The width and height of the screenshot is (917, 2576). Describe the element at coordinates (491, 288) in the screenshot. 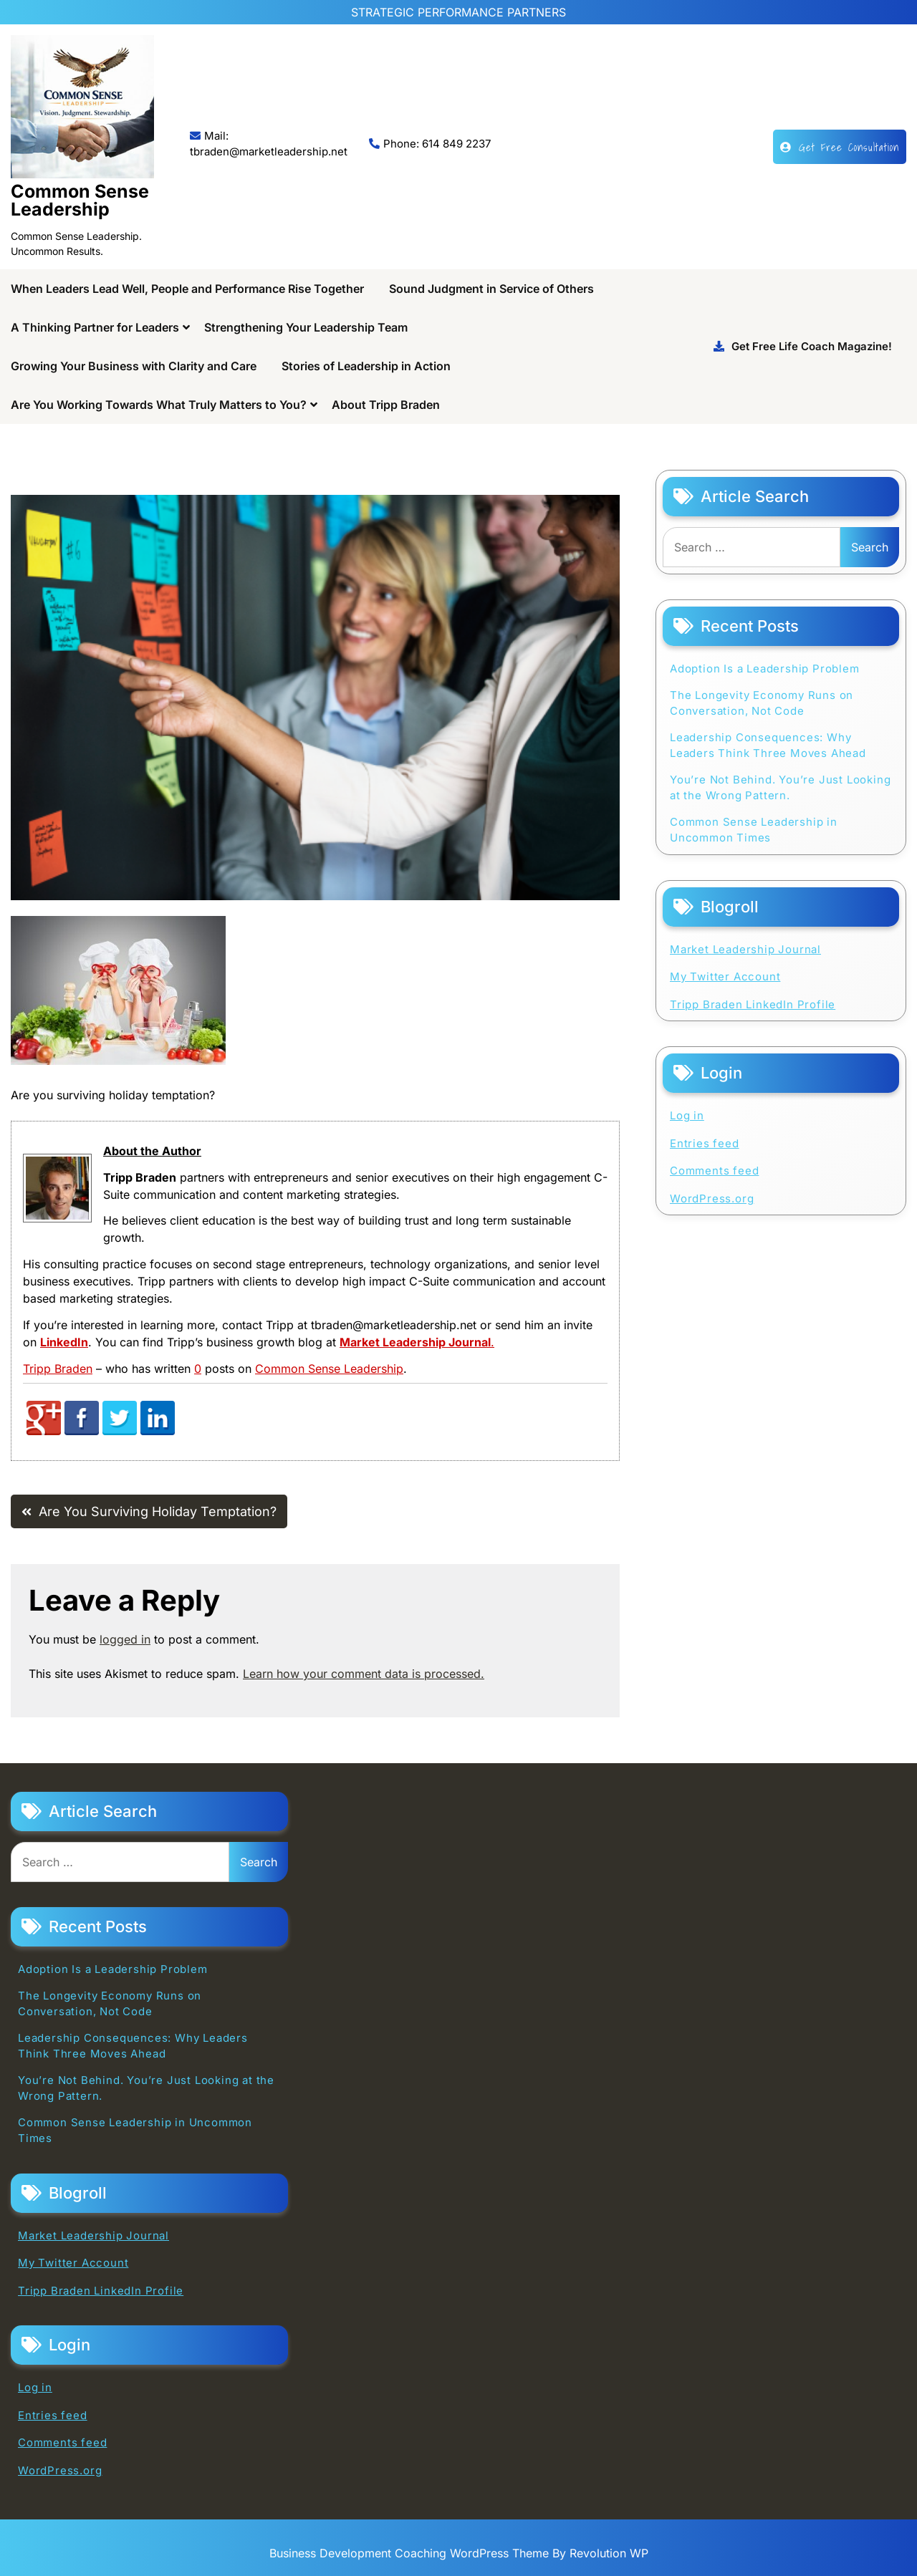

I see `Sound Judgment in Service of Others` at that location.